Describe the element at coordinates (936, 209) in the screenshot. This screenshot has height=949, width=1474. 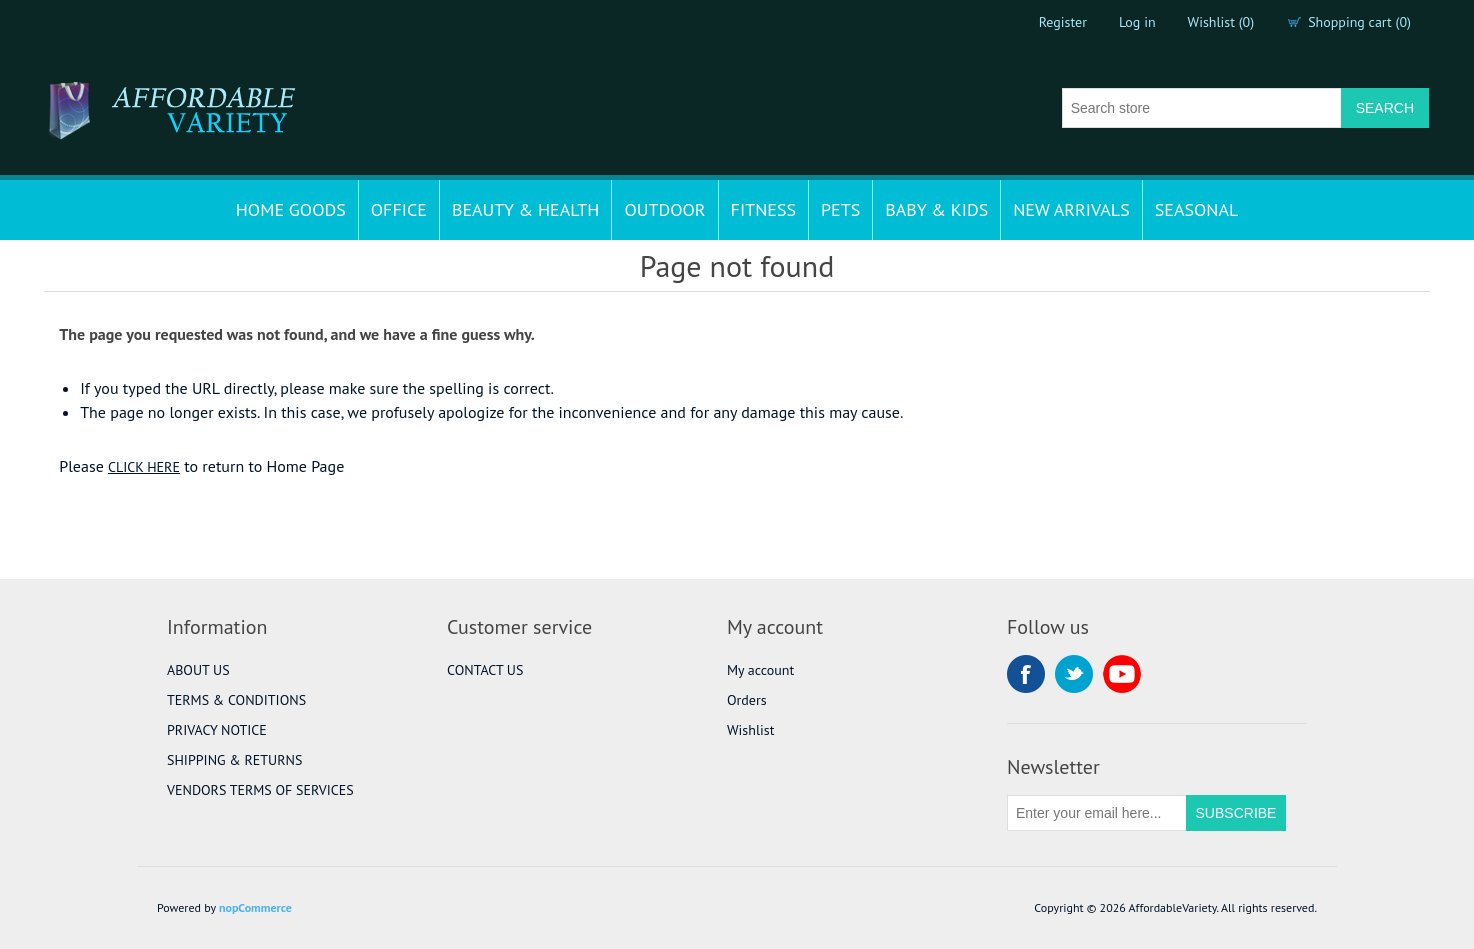
I see `BABY & KIDS` at that location.